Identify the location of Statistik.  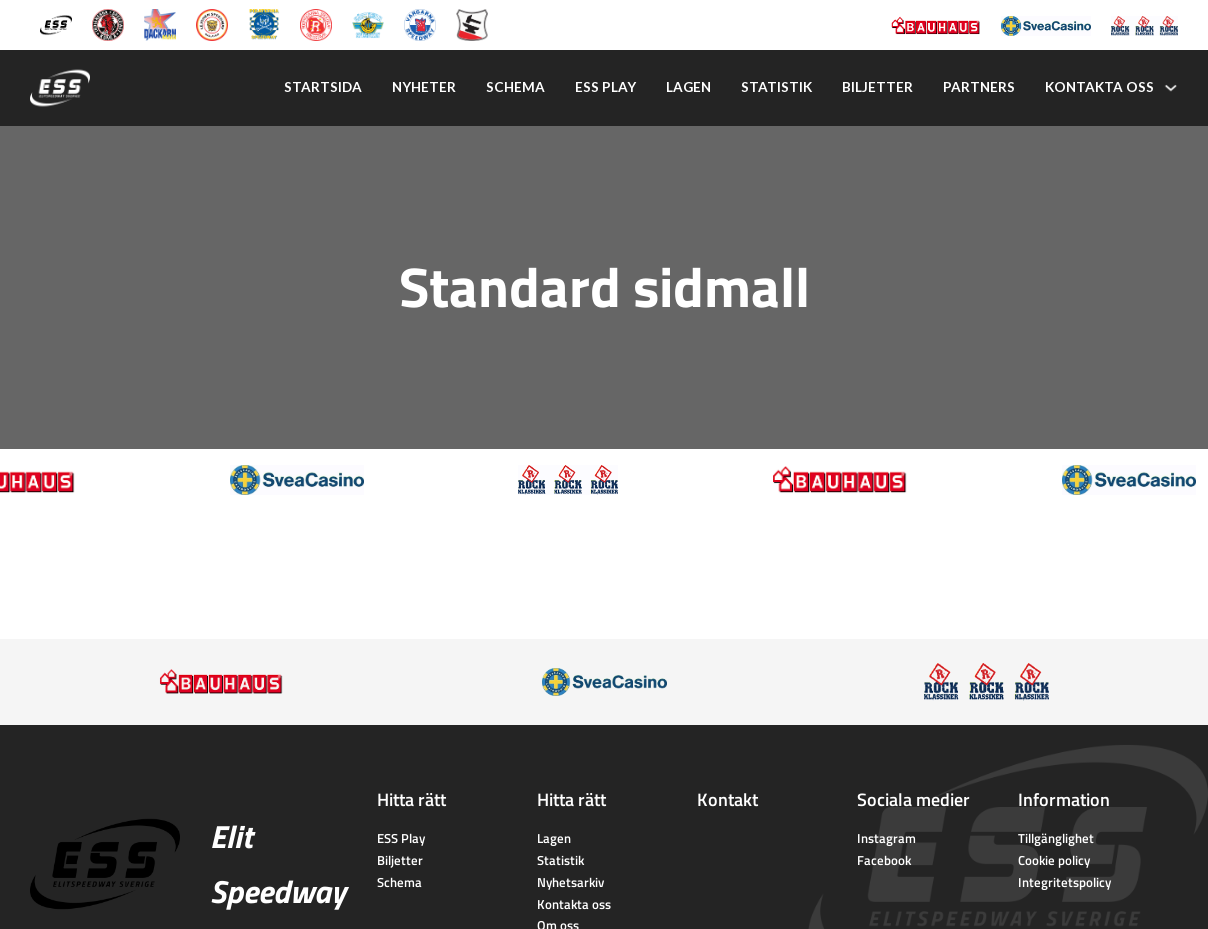
(776, 87).